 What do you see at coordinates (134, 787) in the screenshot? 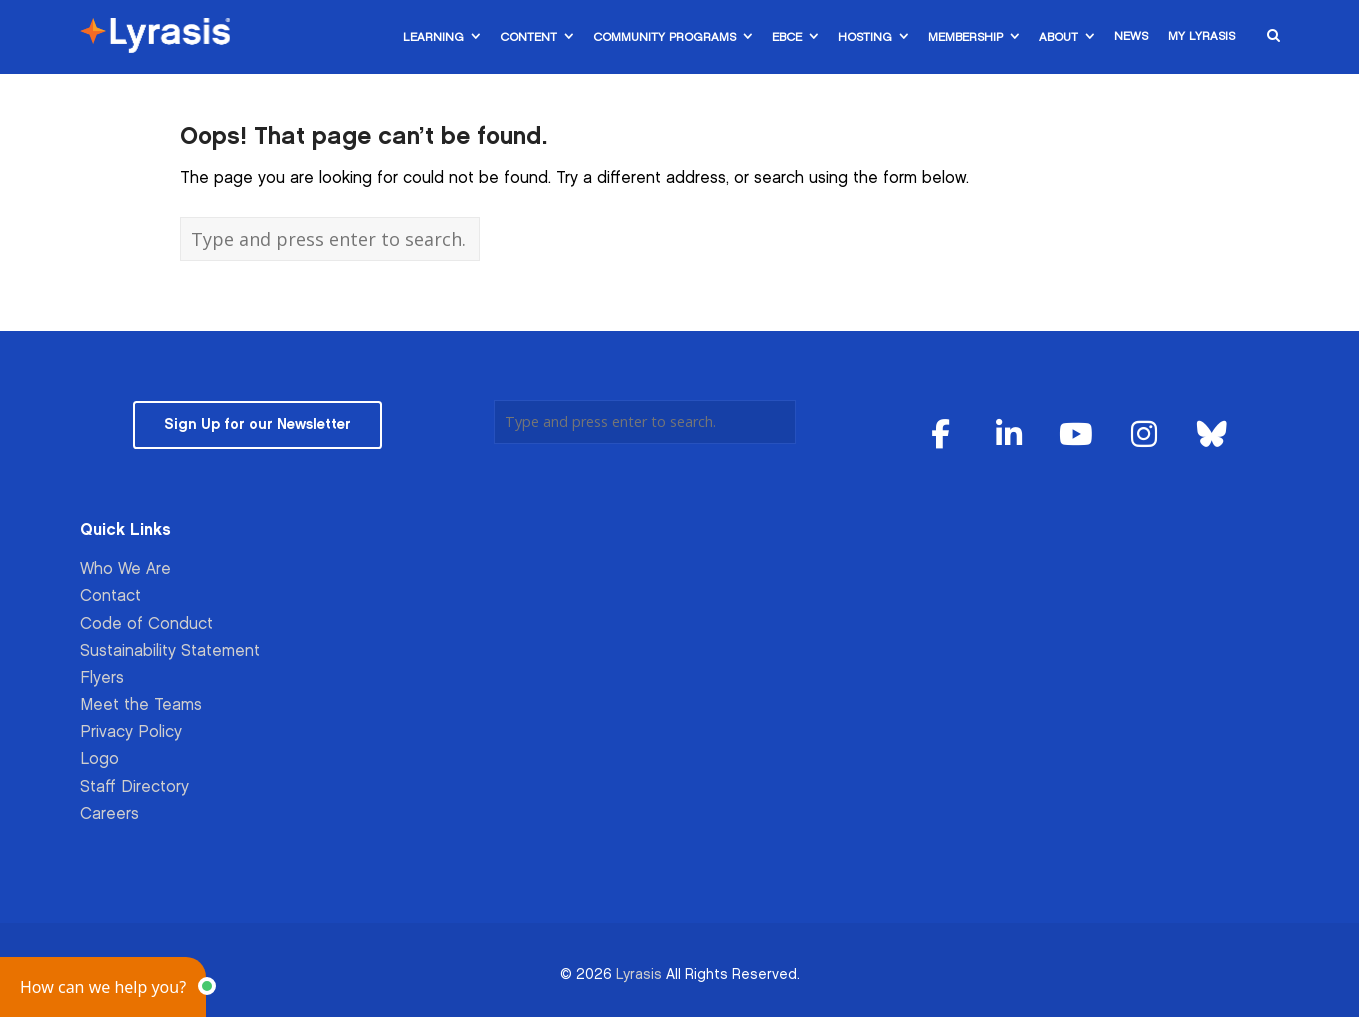
I see `Staff Directory` at bounding box center [134, 787].